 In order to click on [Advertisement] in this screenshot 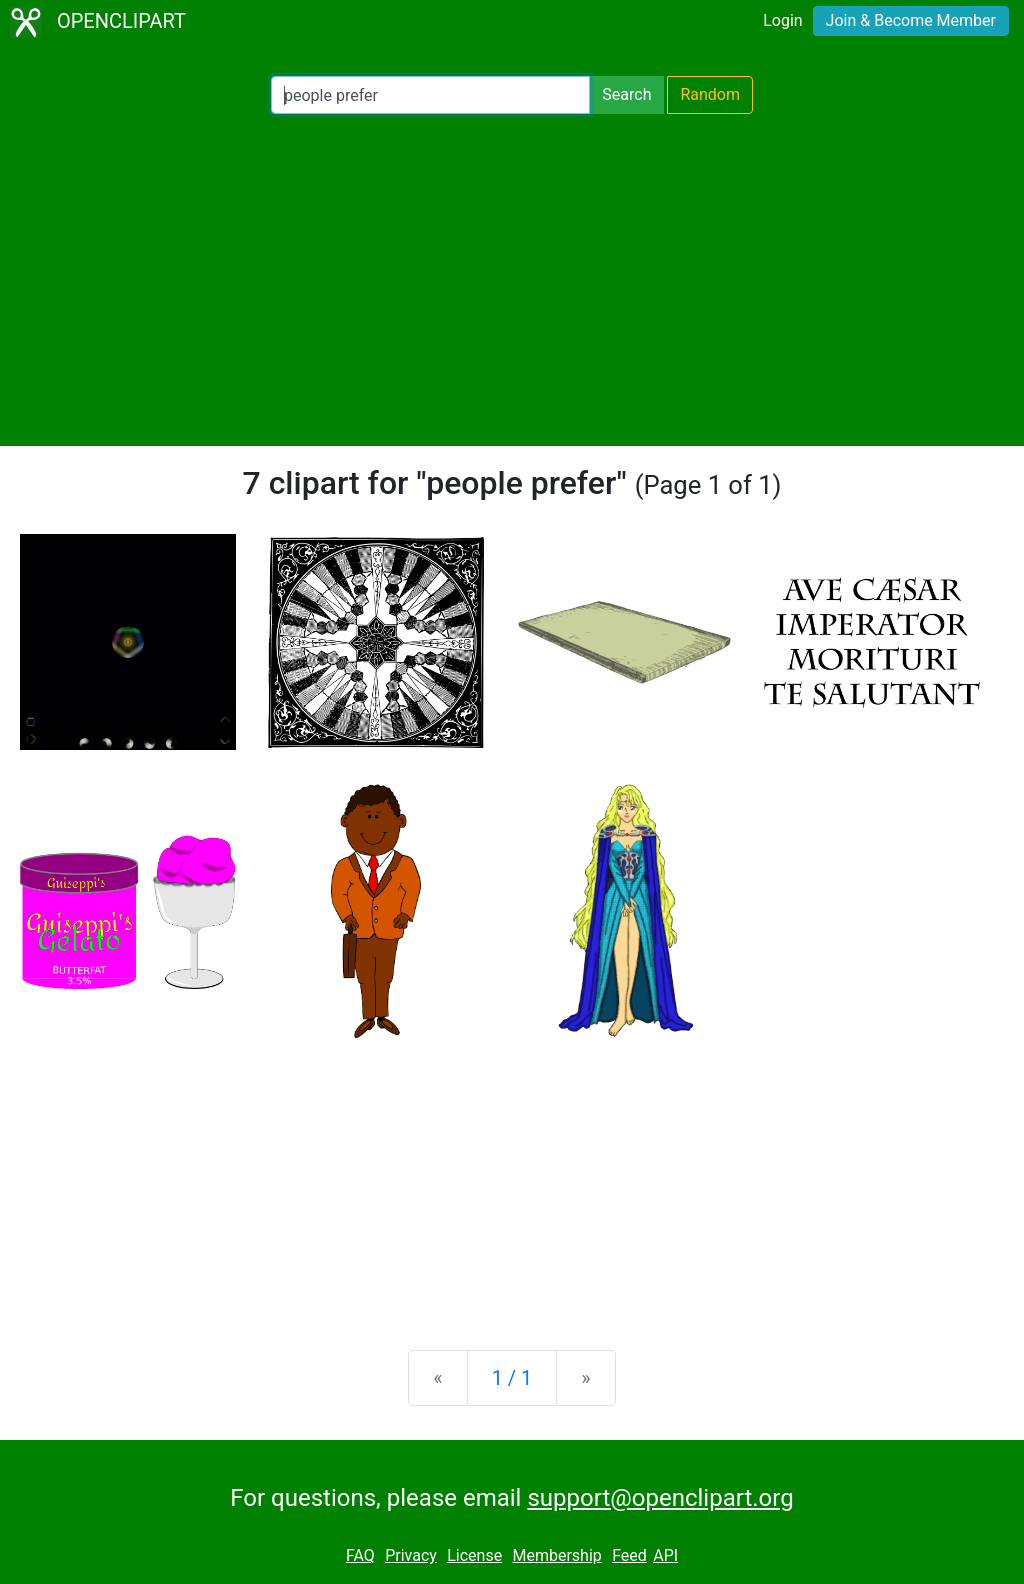, I will do `click(512, 280)`.